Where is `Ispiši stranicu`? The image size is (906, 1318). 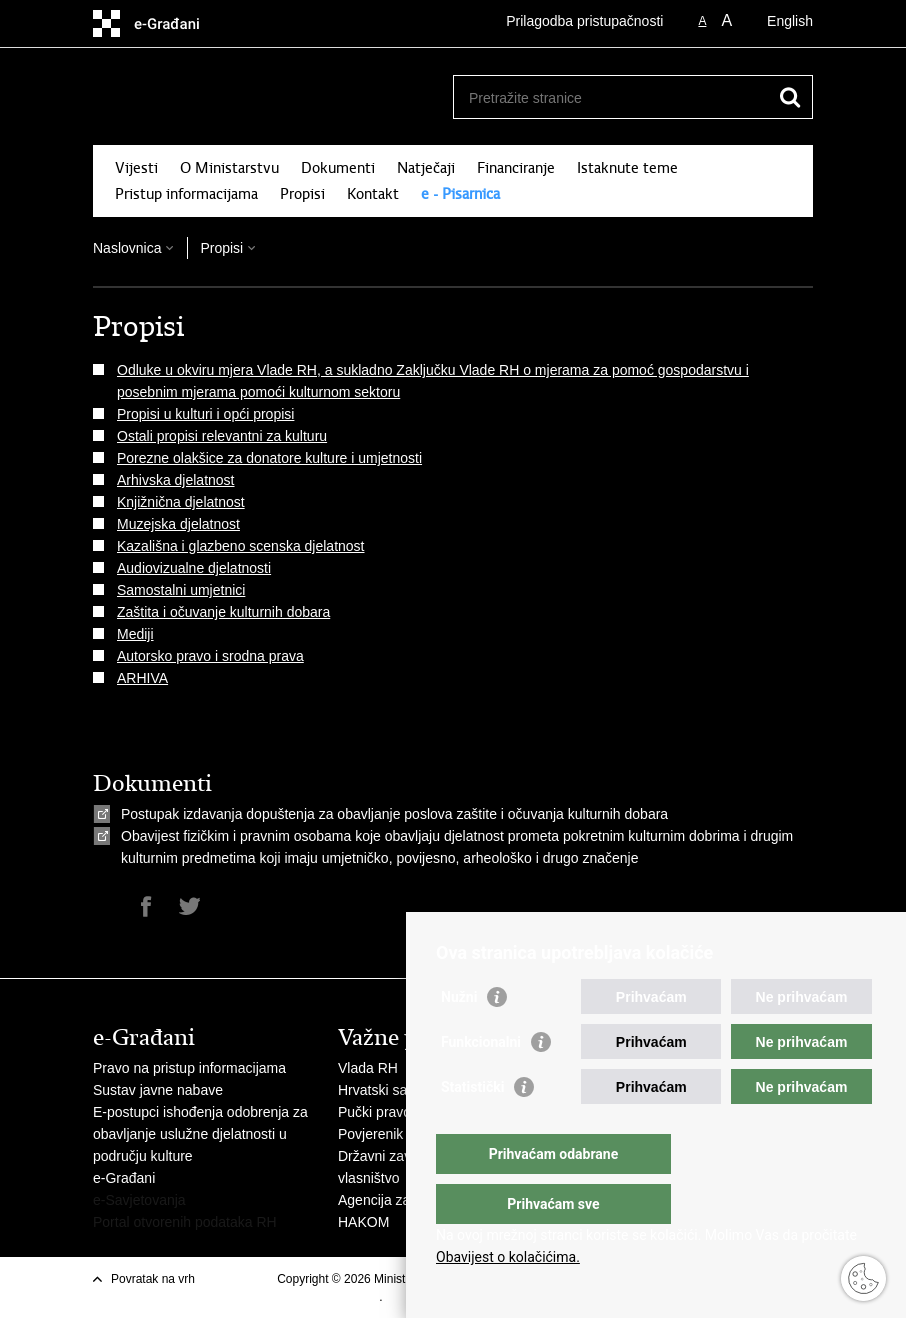
Ispiši stranicu is located at coordinates (103, 906).